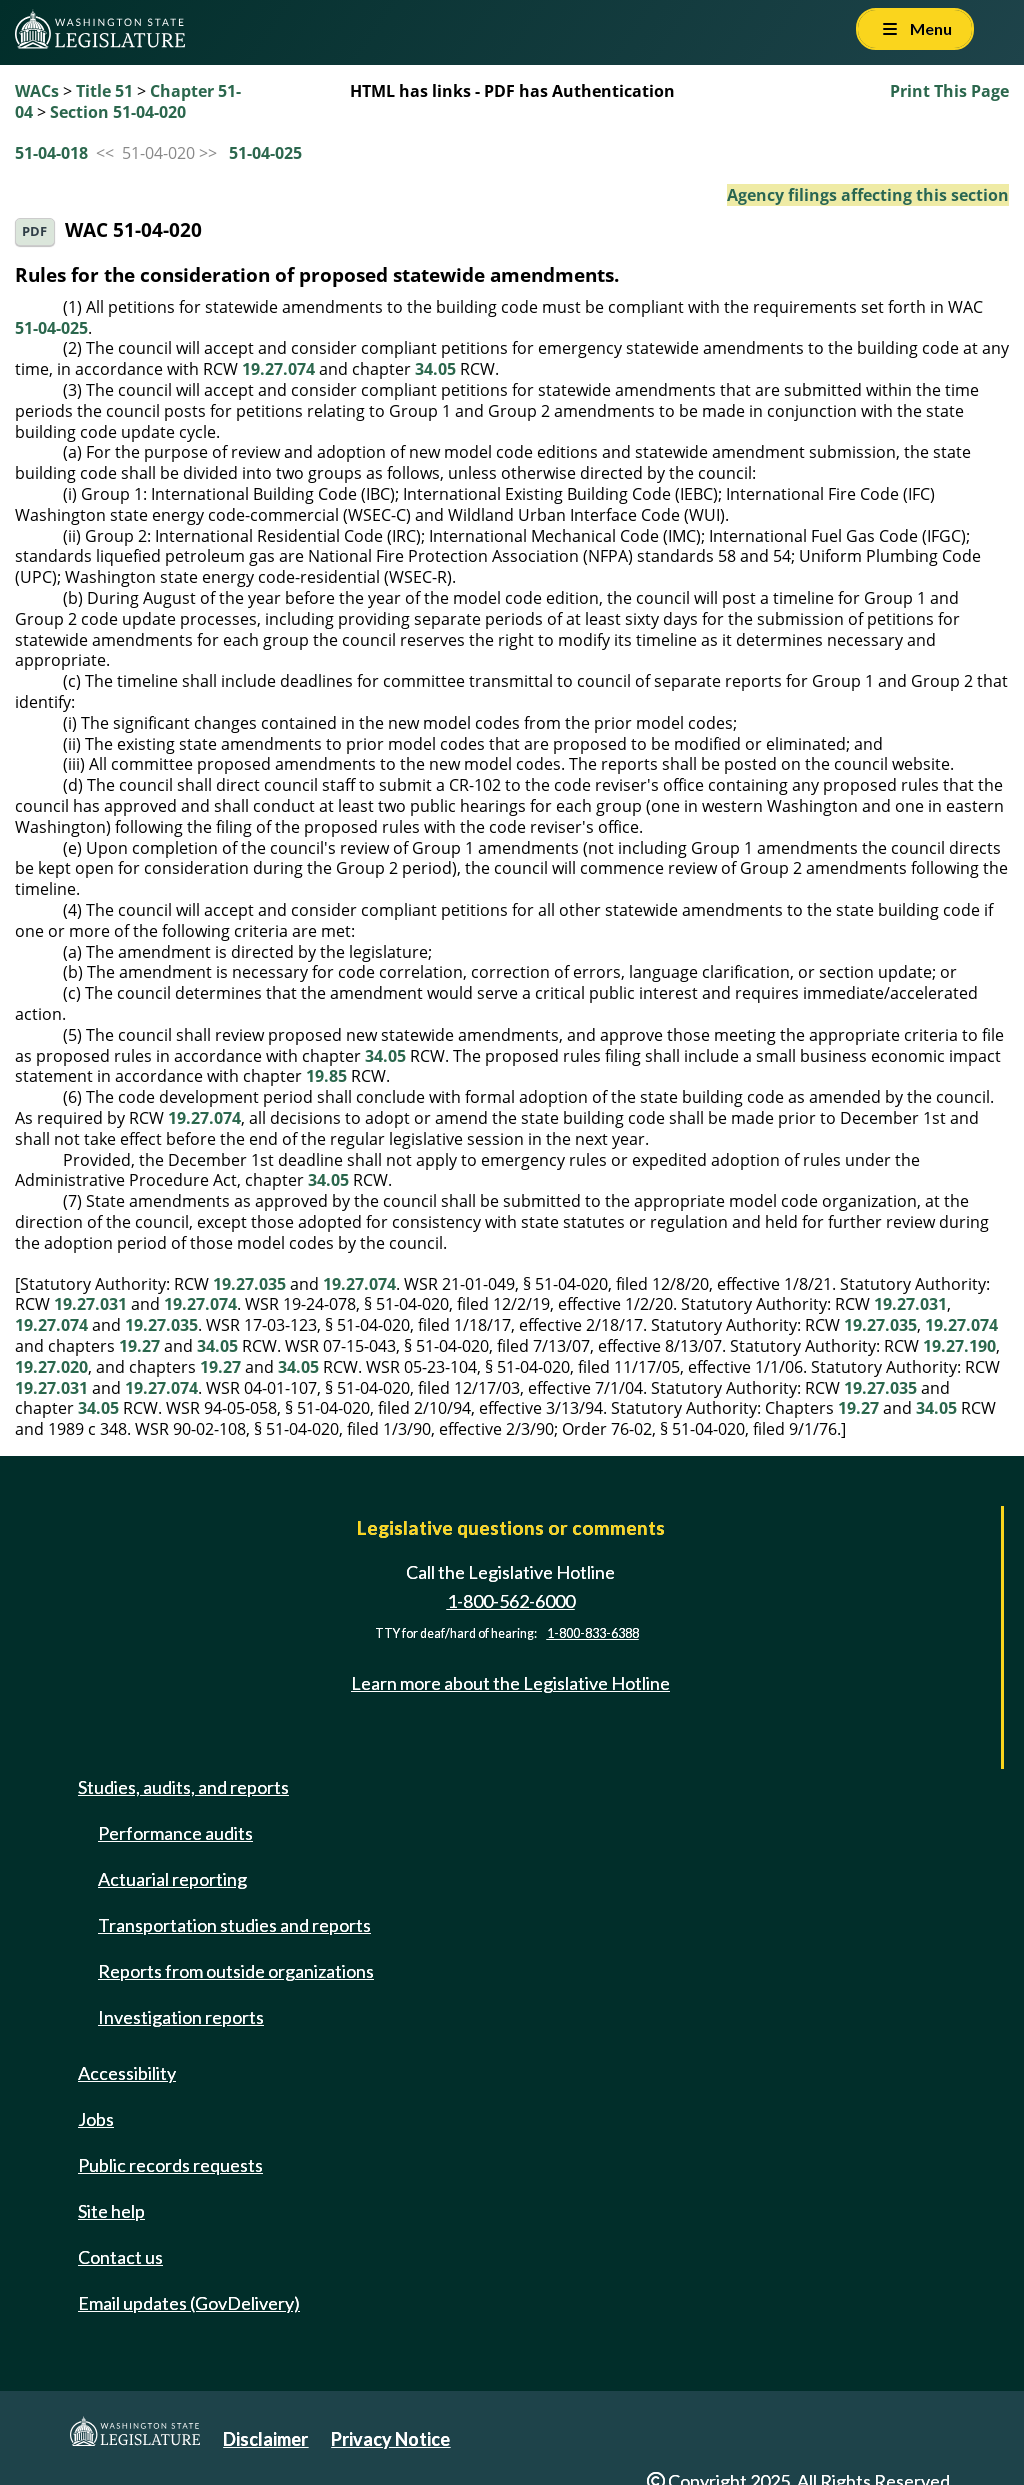 Image resolution: width=1024 pixels, height=2485 pixels. Describe the element at coordinates (181, 2017) in the screenshot. I see `Investigation reports` at that location.